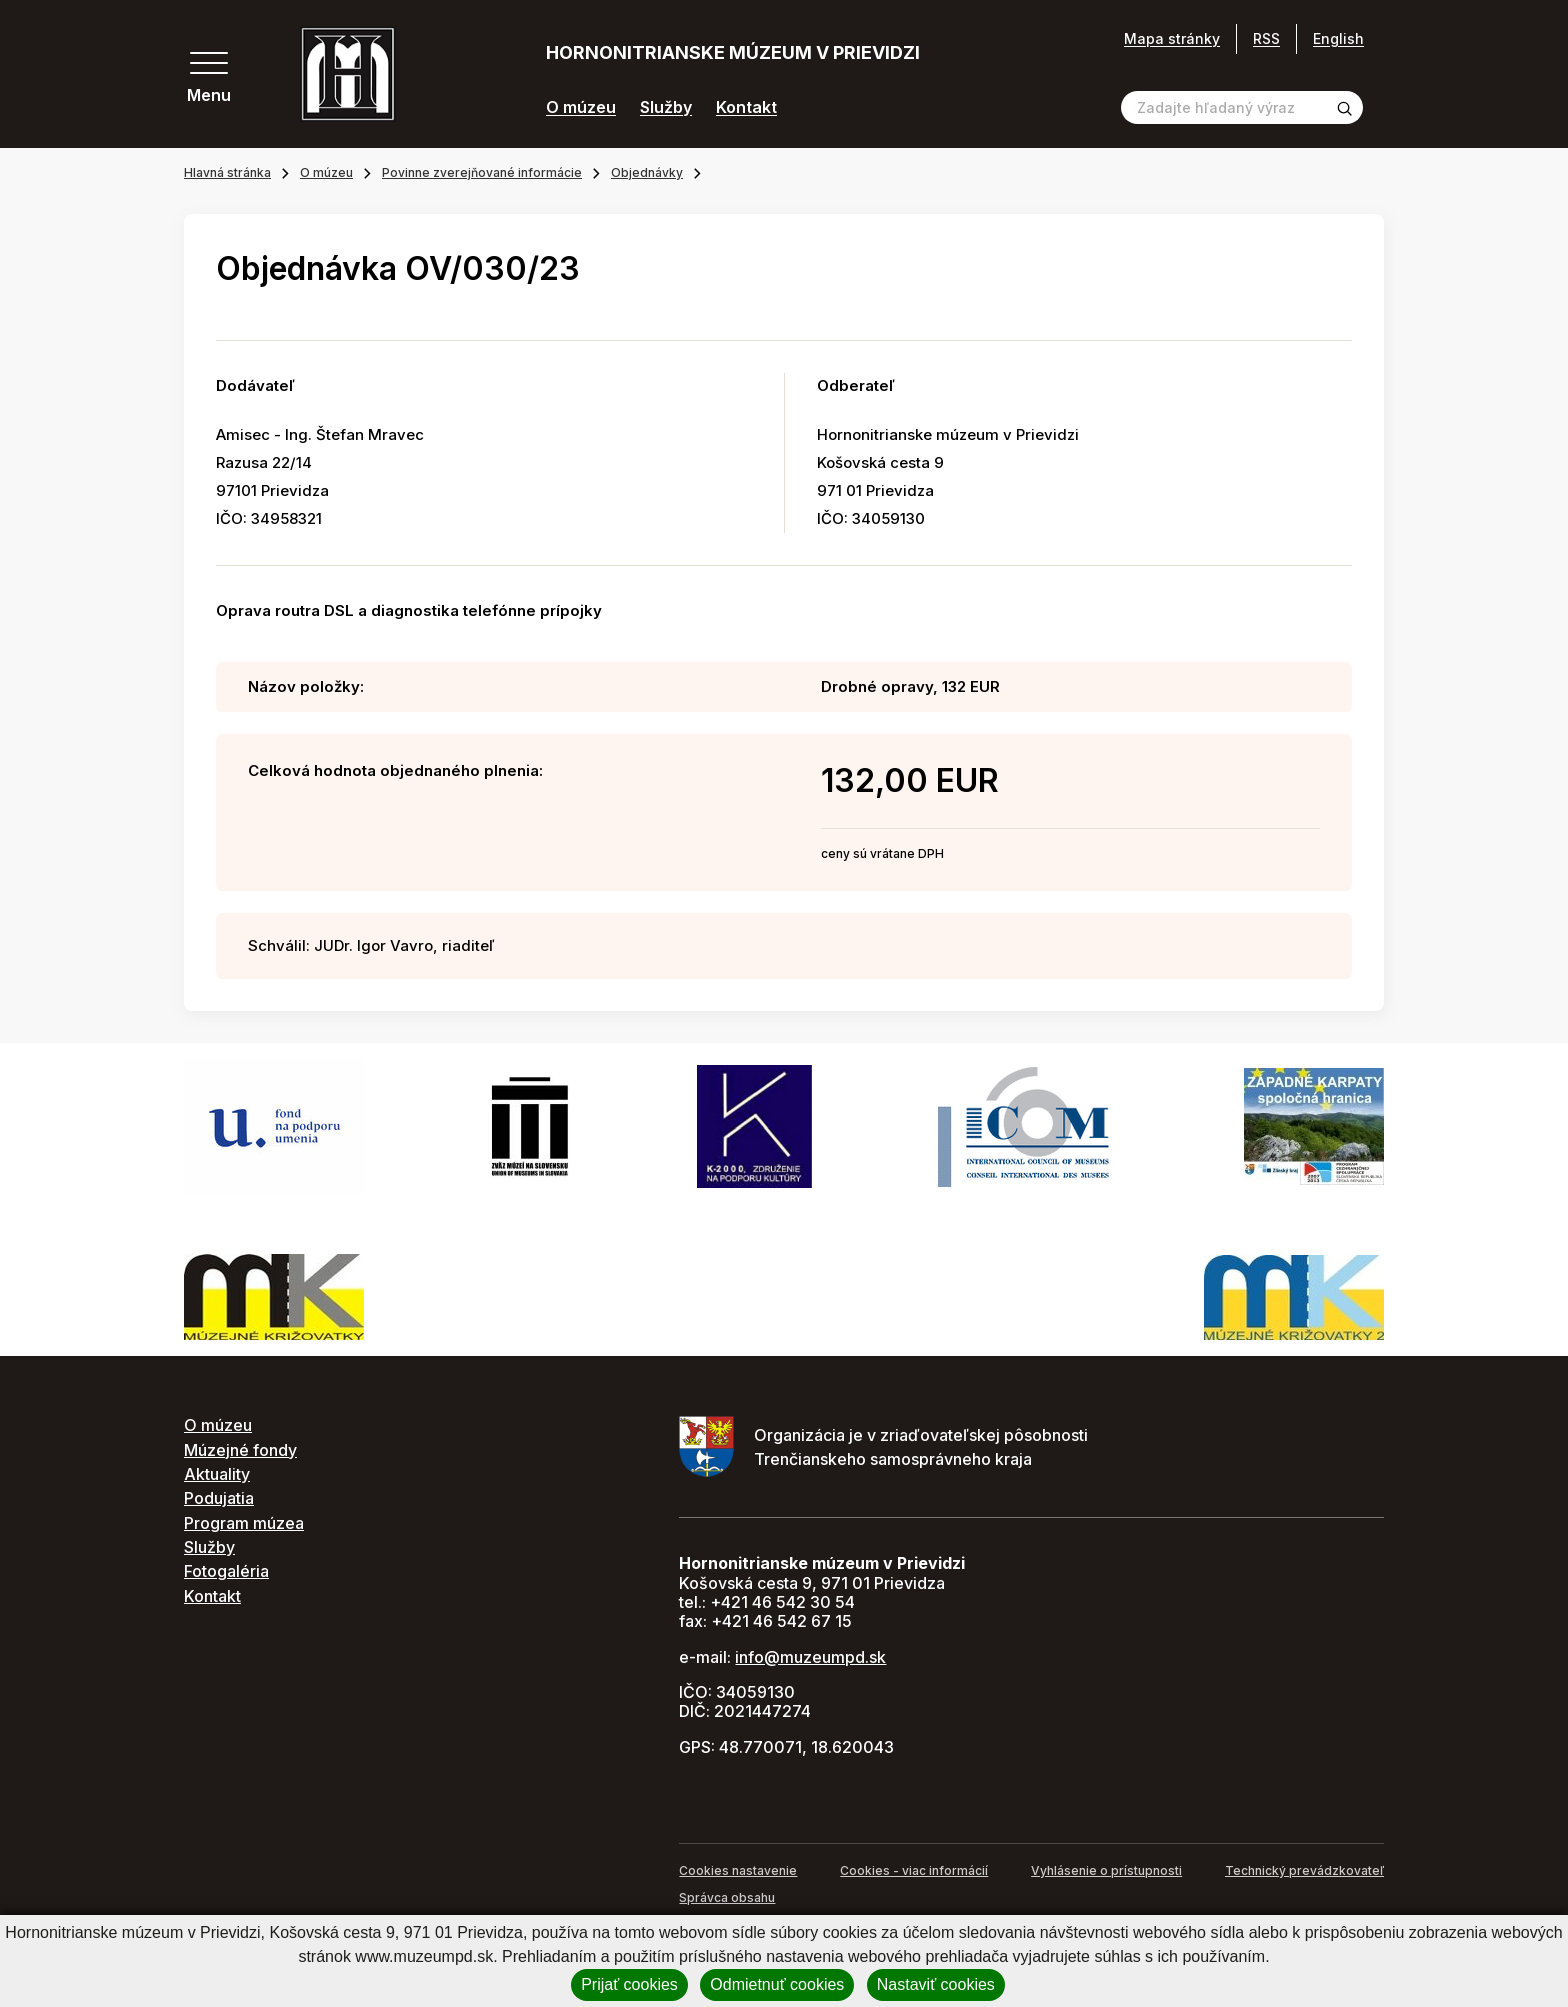 The width and height of the screenshot is (1568, 2007). I want to click on Správca obsahu, so click(727, 1897).